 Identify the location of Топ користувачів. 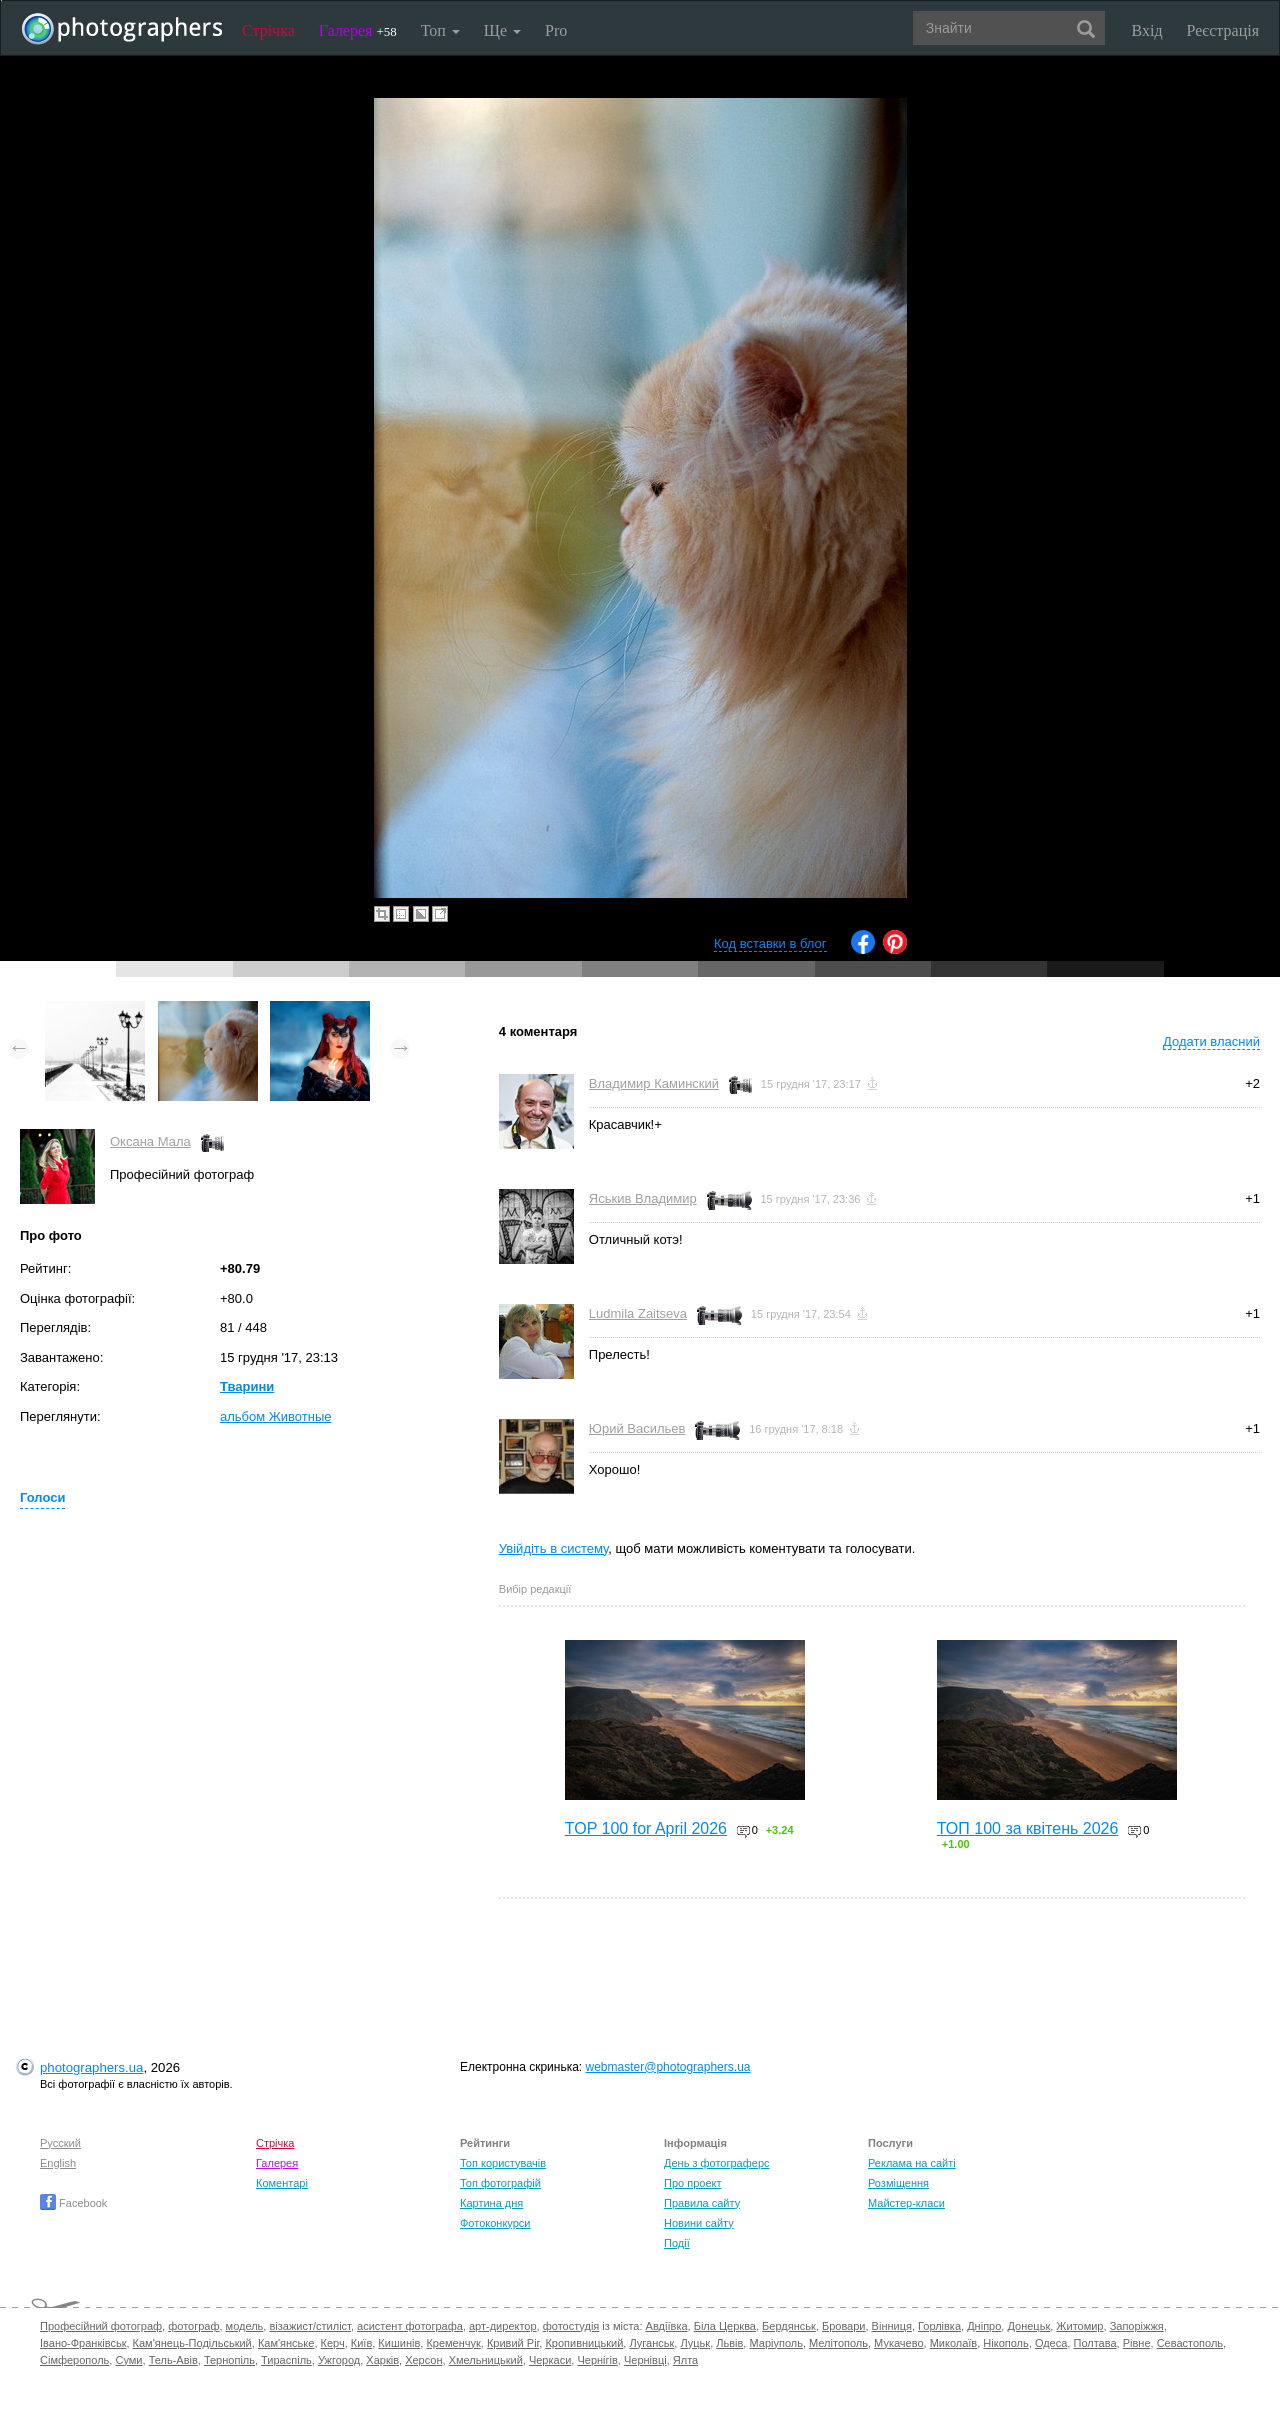
(503, 2163).